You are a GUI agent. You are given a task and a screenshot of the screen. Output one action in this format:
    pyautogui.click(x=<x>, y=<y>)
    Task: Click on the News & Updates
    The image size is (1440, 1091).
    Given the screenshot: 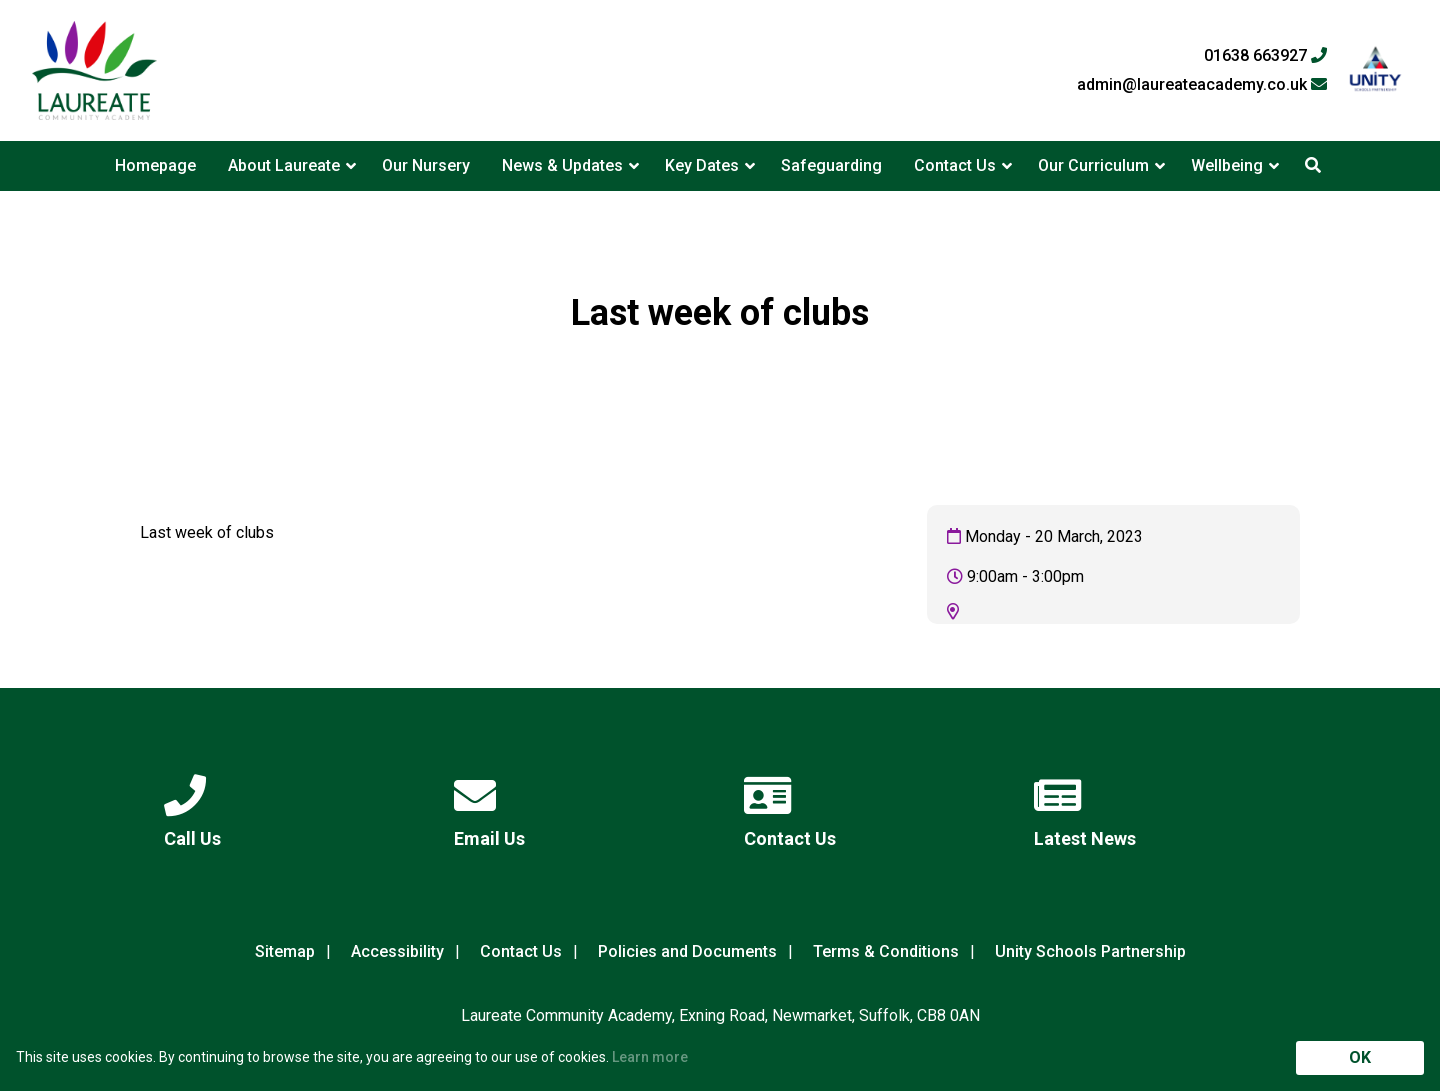 What is the action you would take?
    pyautogui.click(x=562, y=165)
    